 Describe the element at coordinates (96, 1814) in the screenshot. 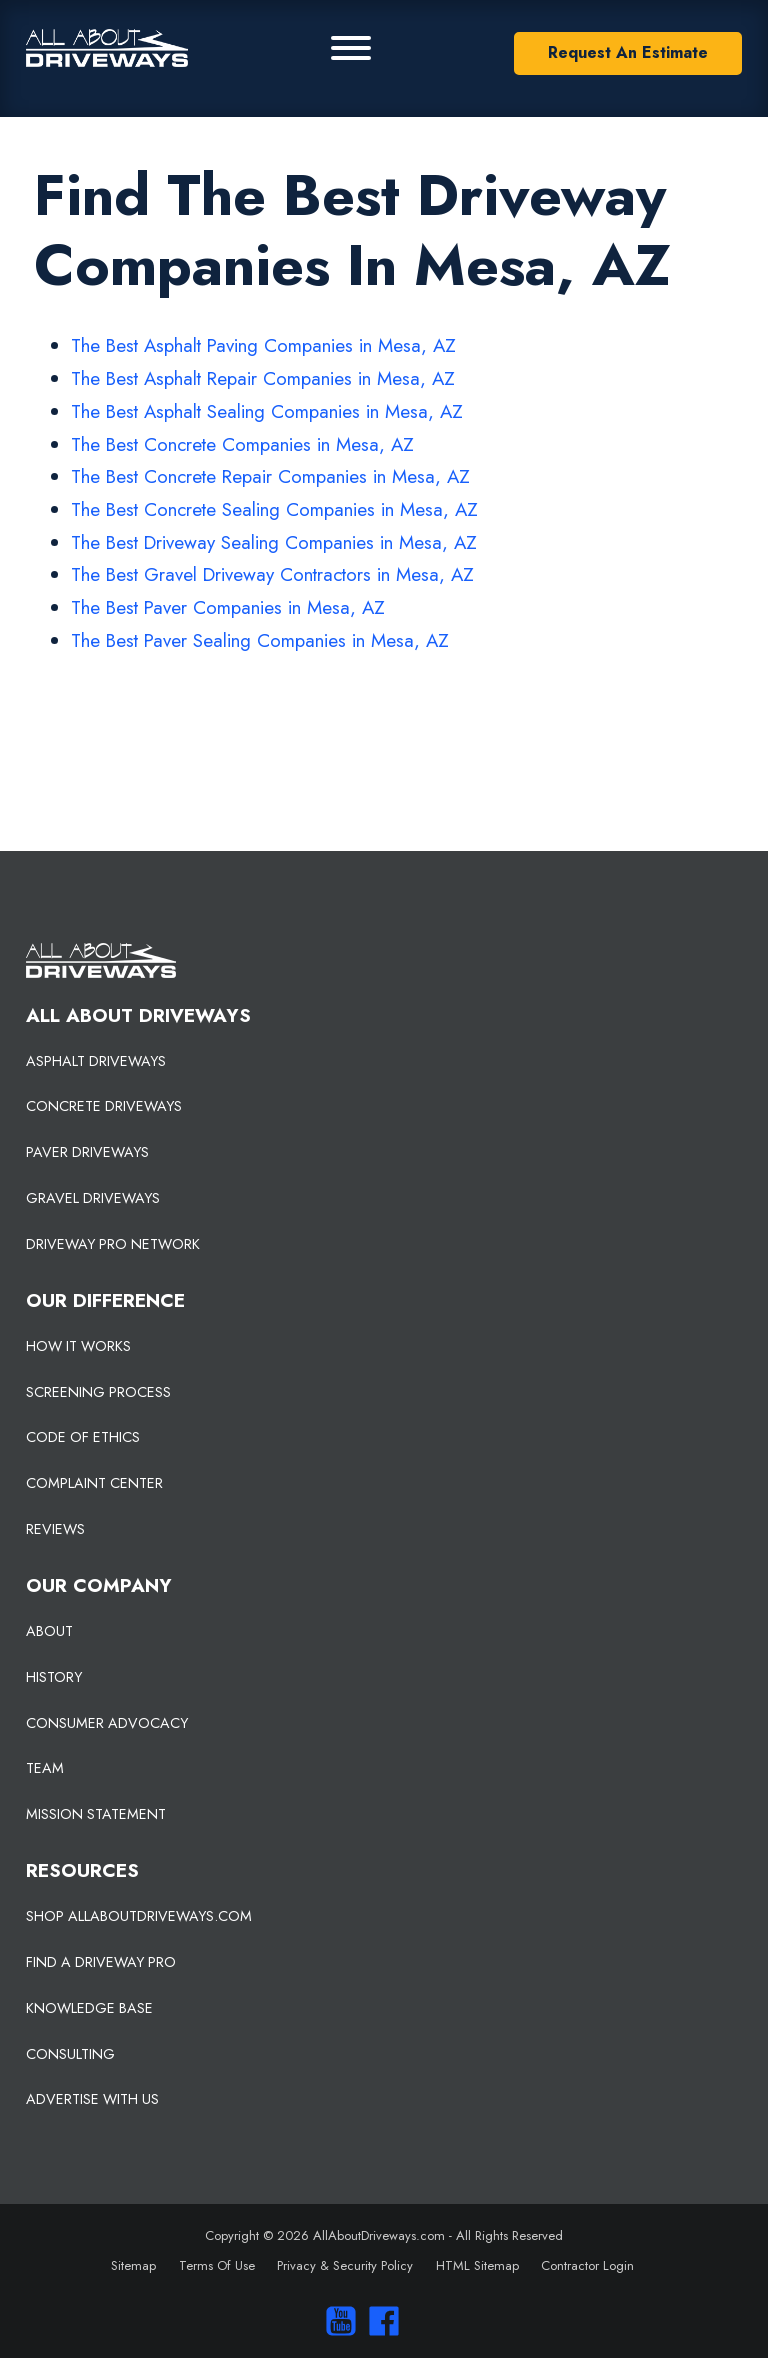

I see `MISSION STATEMENT` at that location.